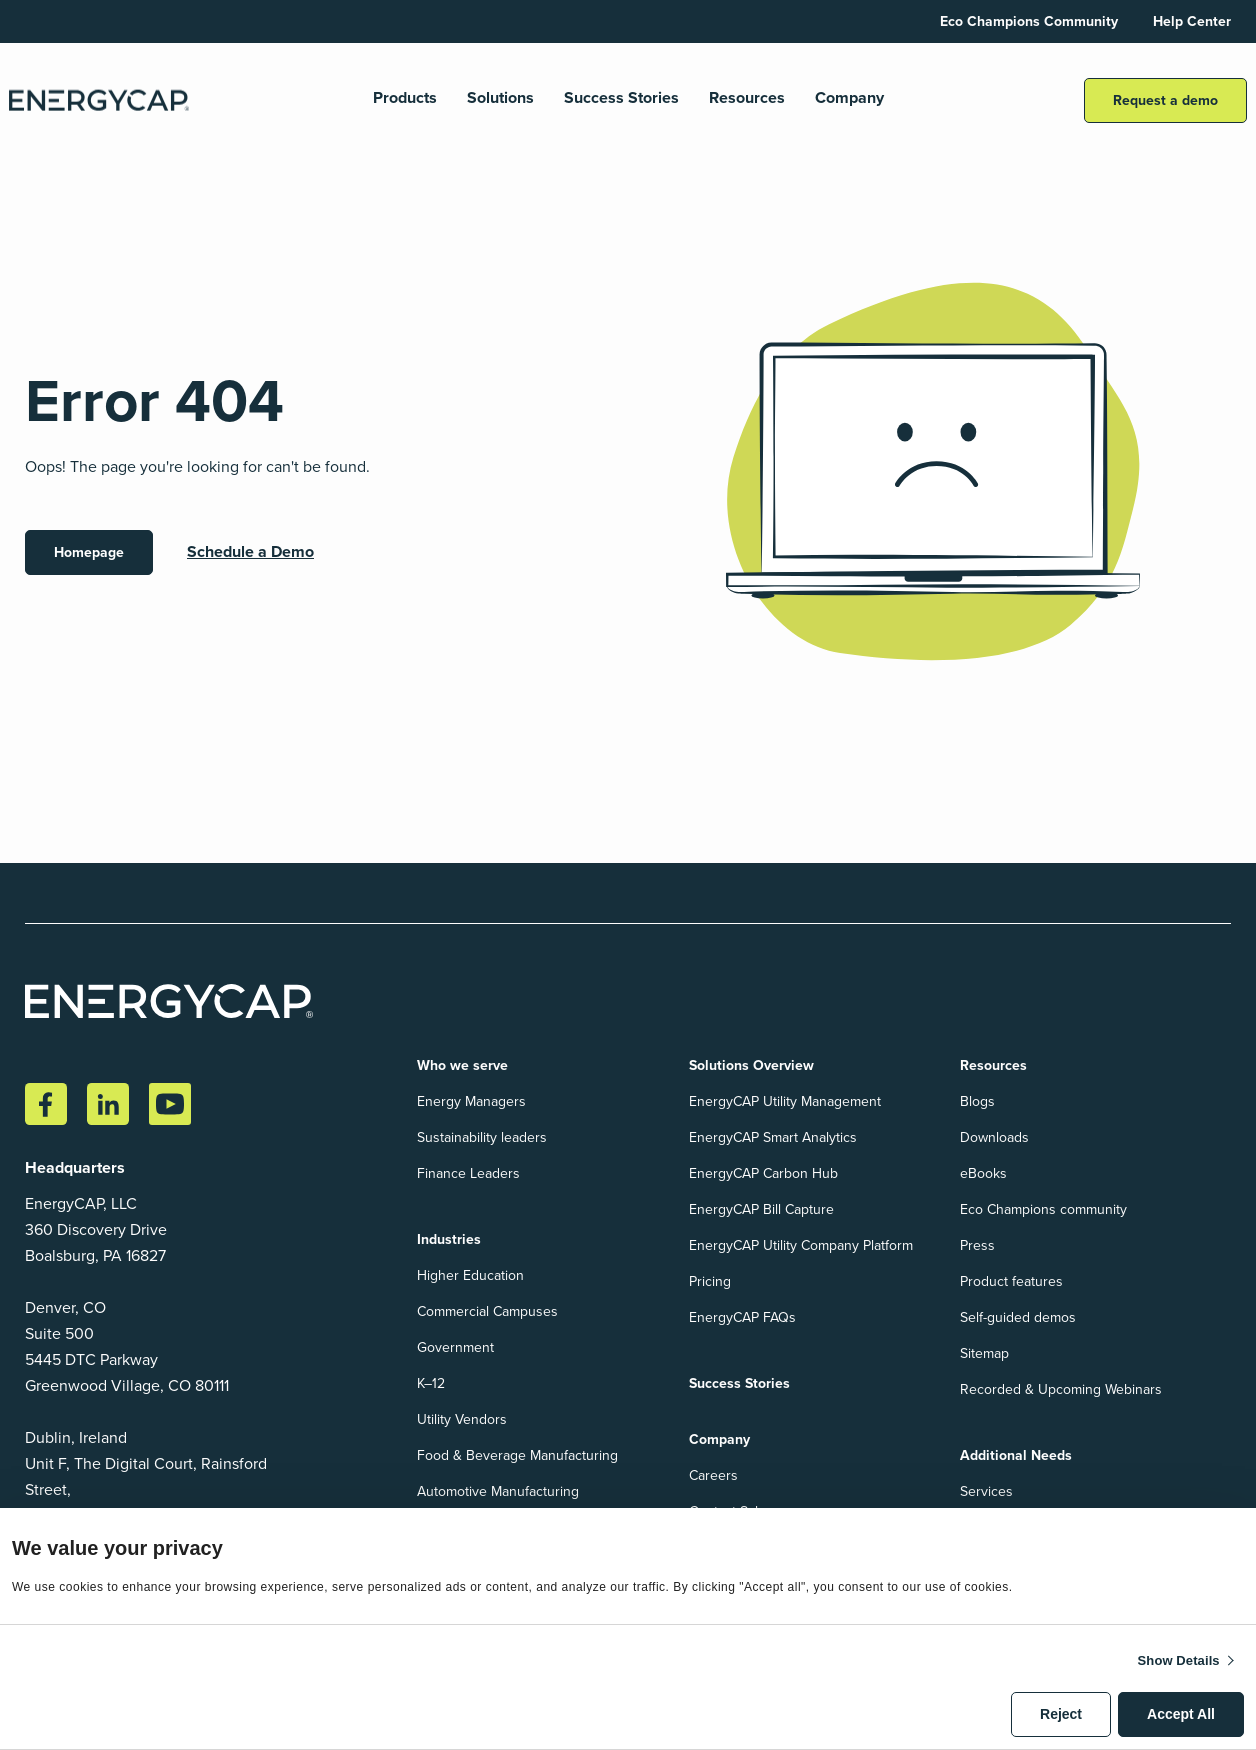  Describe the element at coordinates (713, 1475) in the screenshot. I see `Careers` at that location.